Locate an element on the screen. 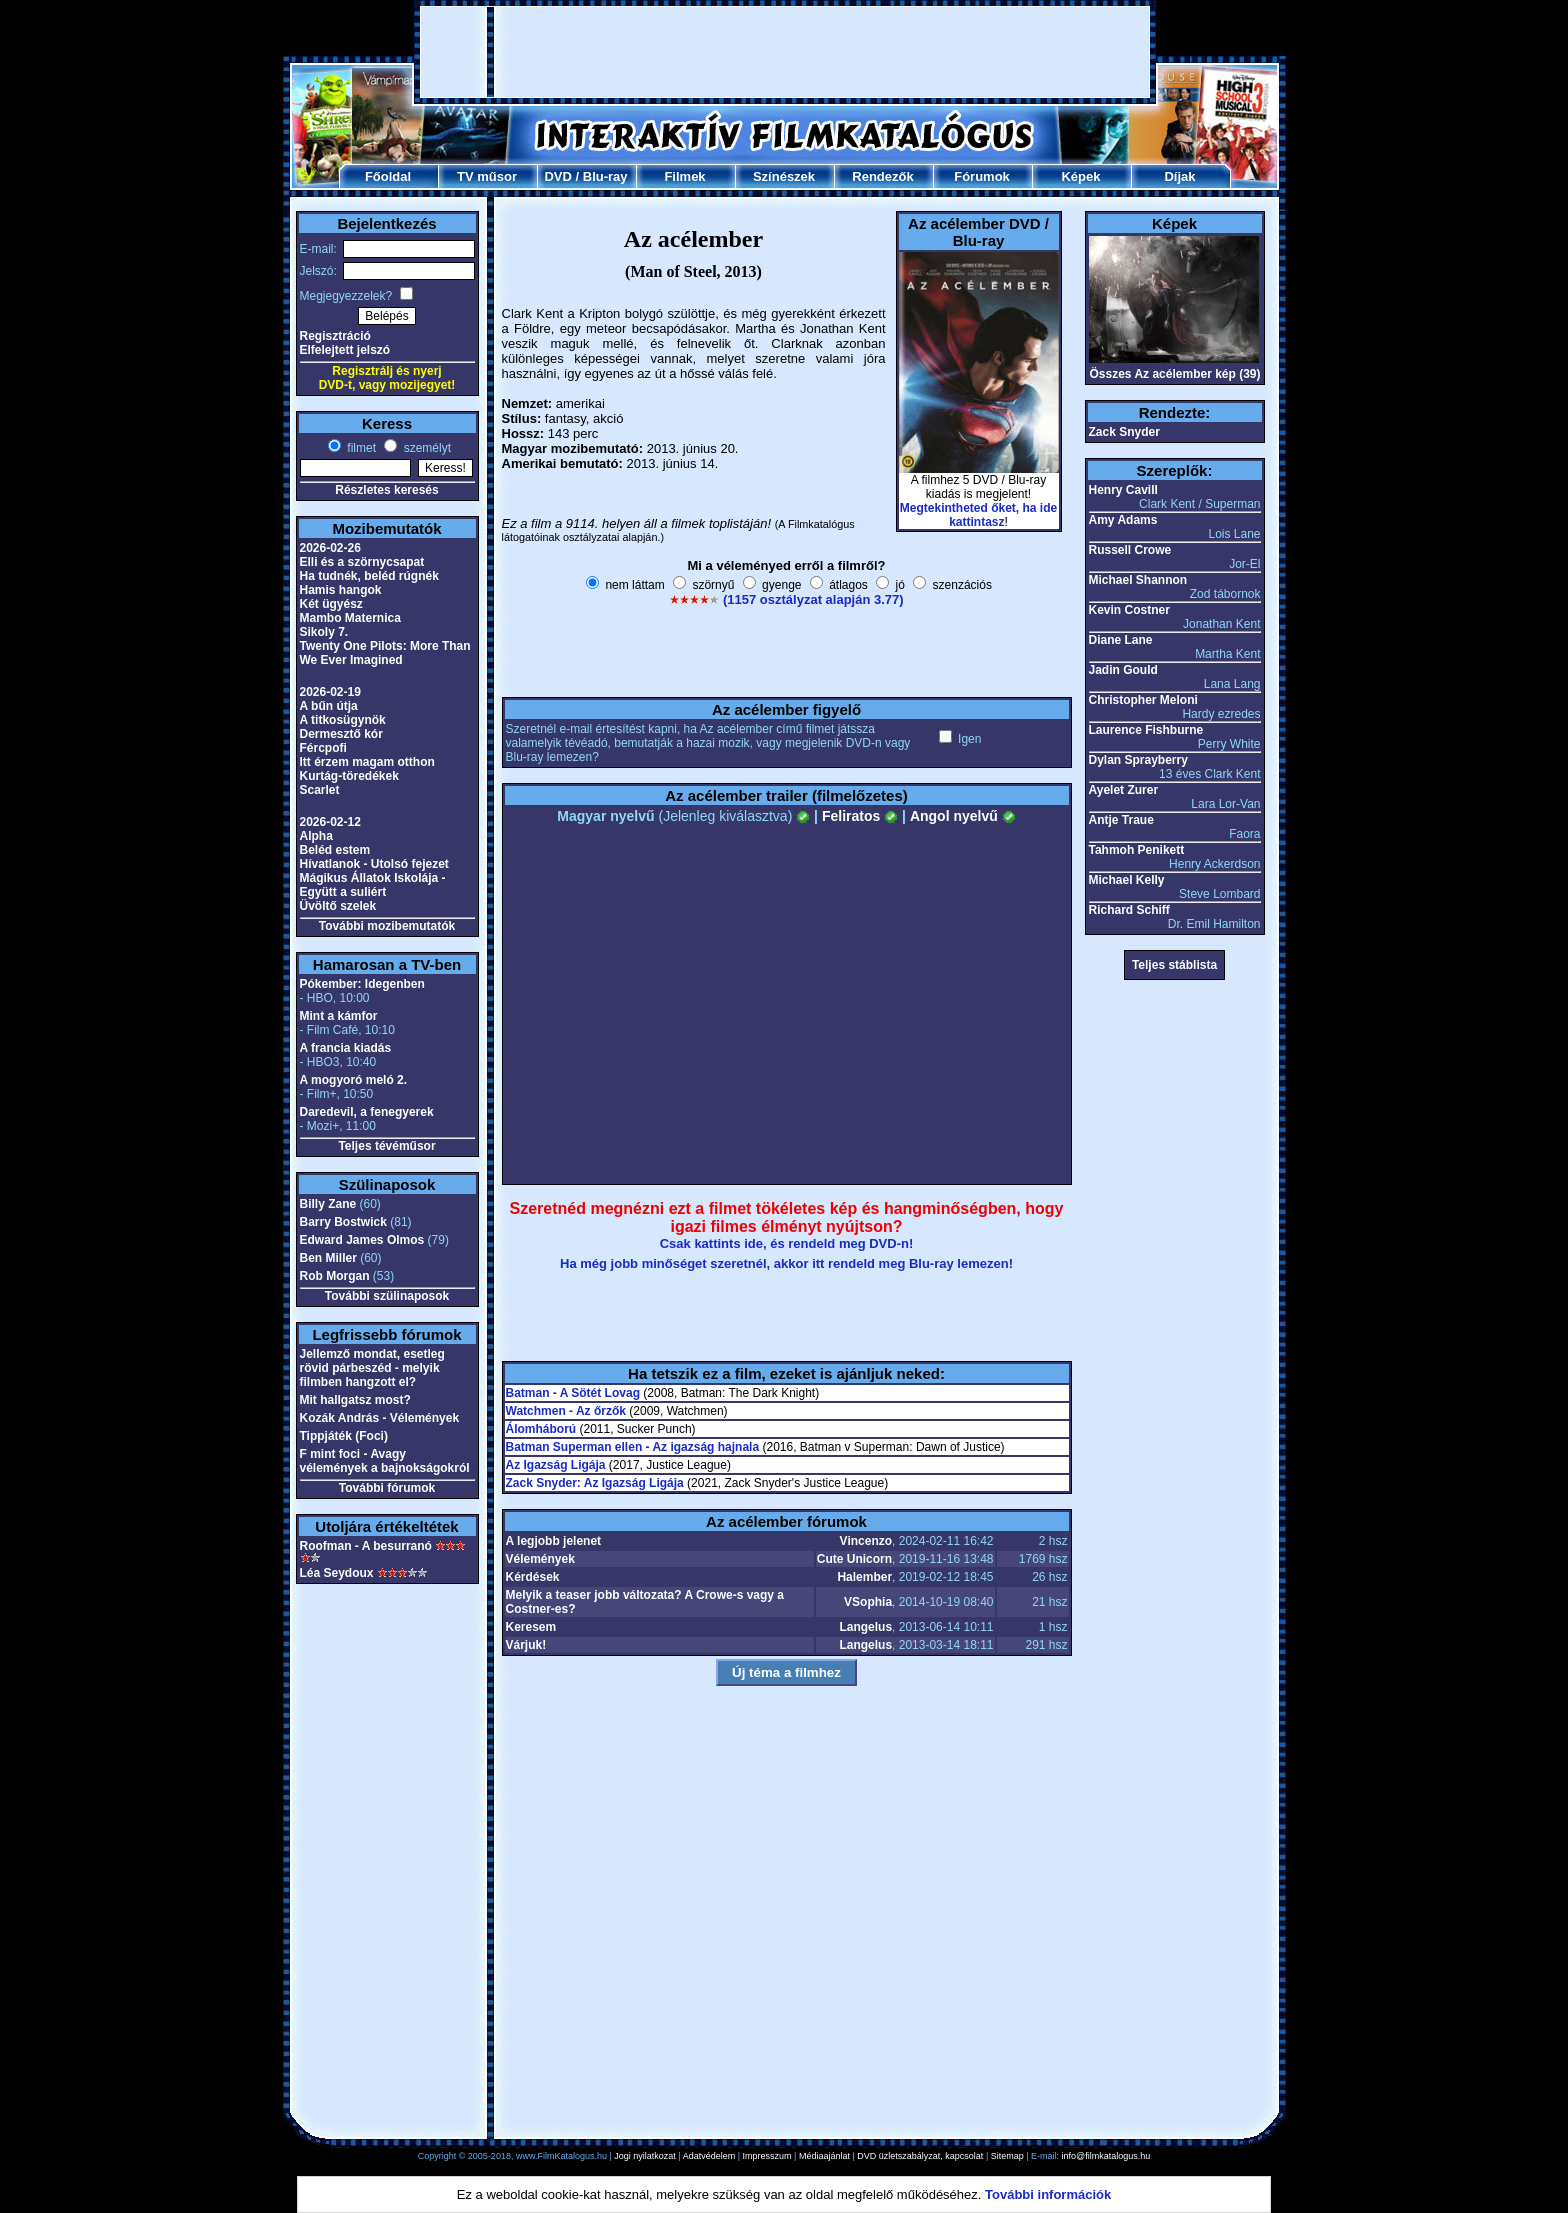  Dylan Sprayberry is located at coordinates (1138, 760).